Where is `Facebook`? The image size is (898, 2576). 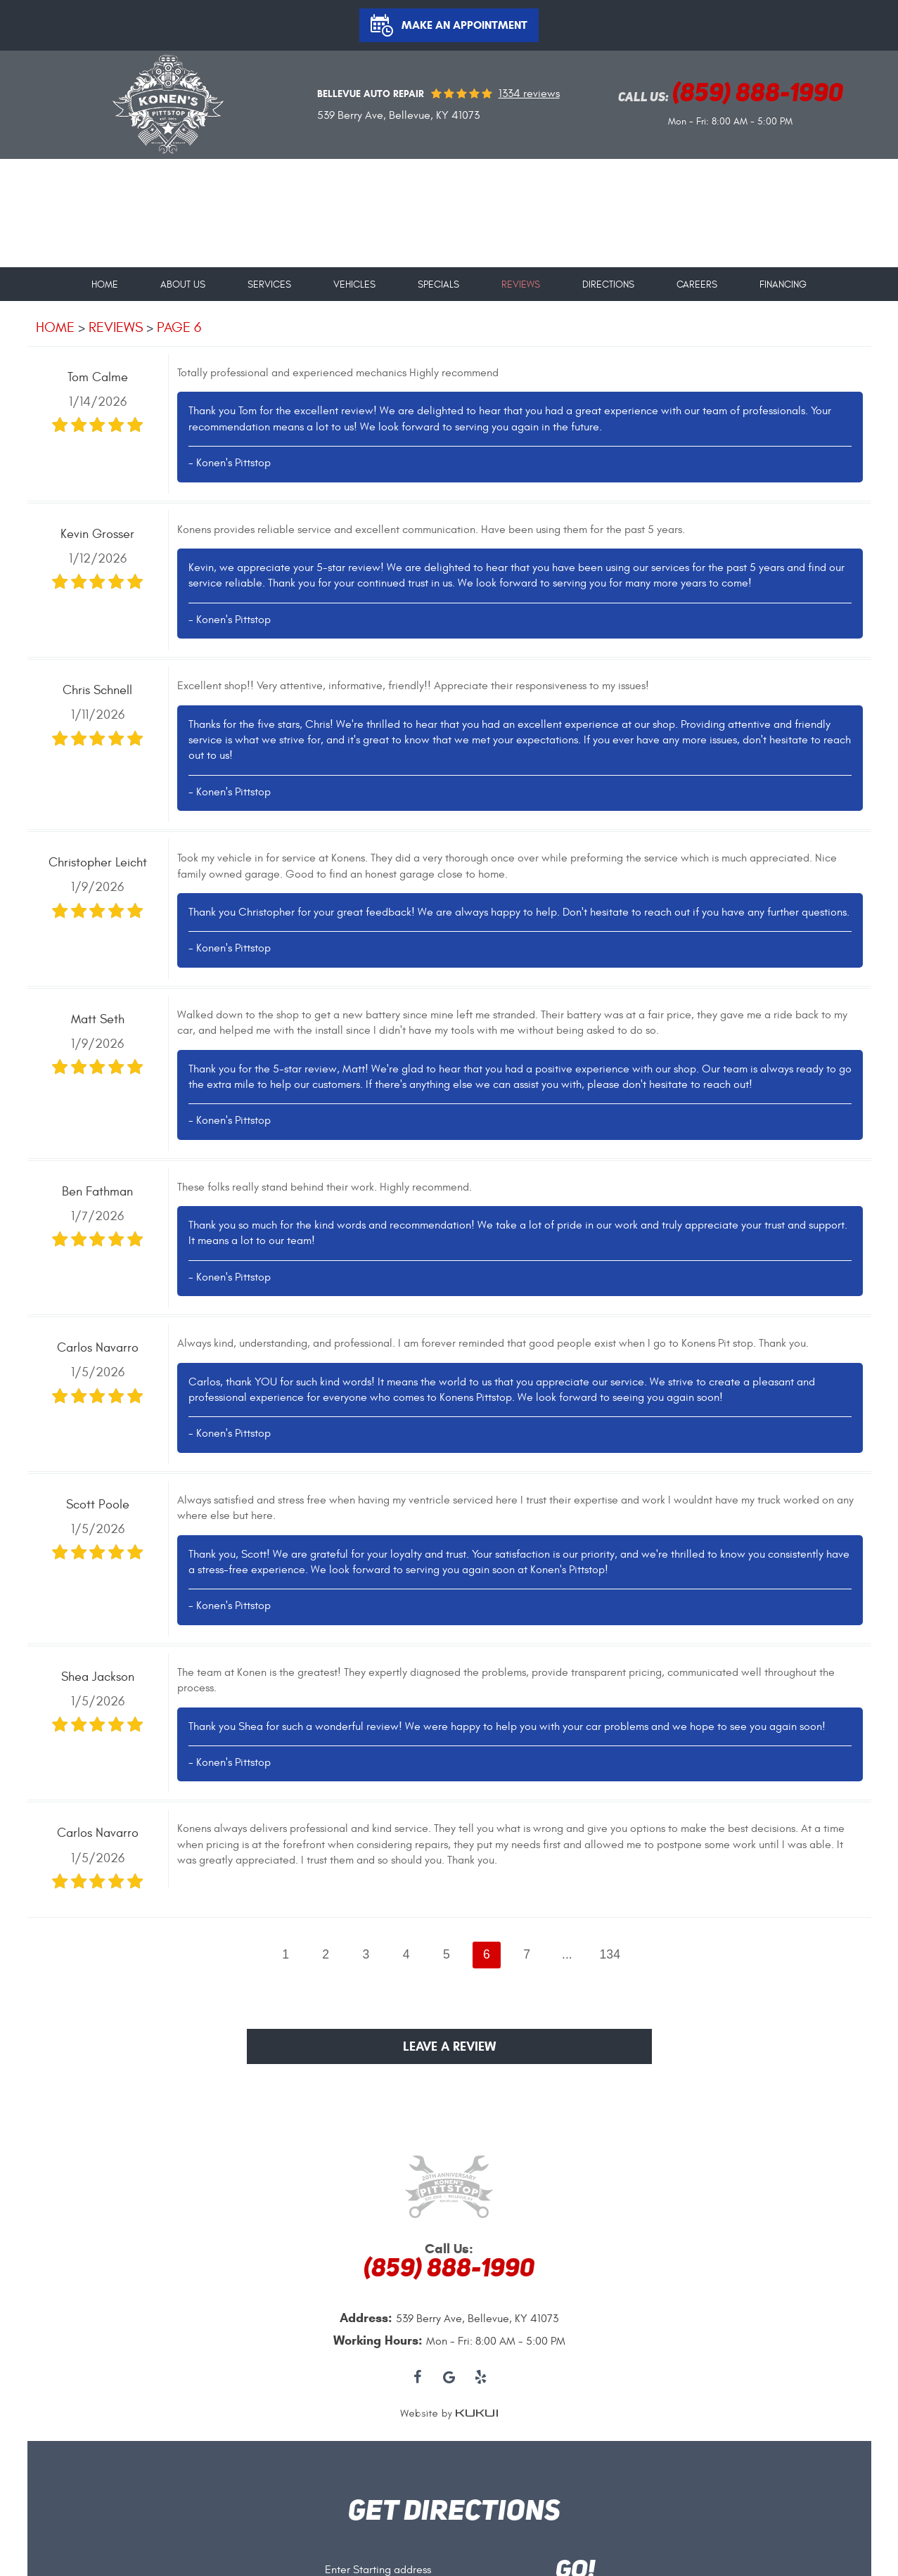
Facebook is located at coordinates (417, 2378).